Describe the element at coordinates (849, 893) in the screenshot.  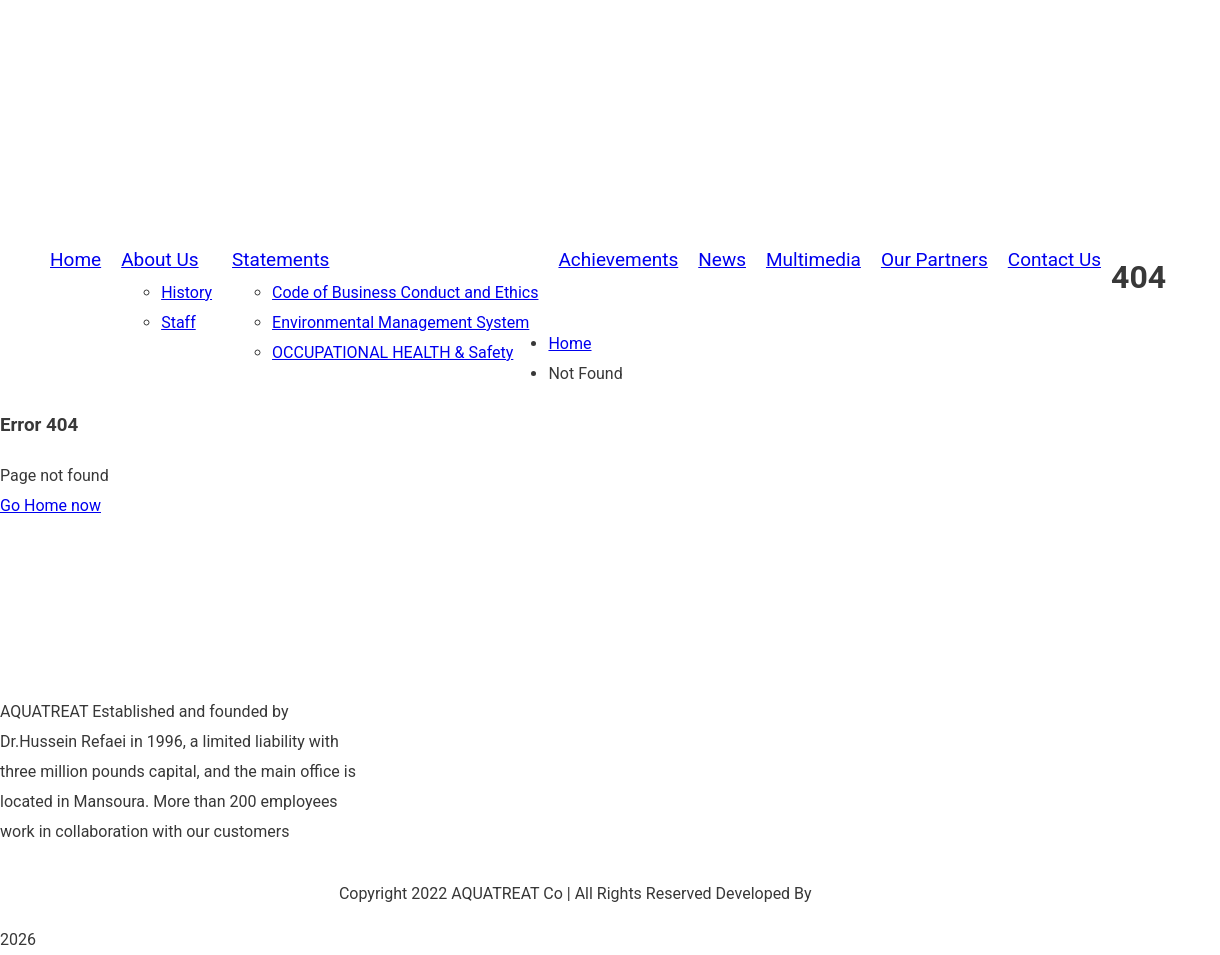
I see `Be Group` at that location.